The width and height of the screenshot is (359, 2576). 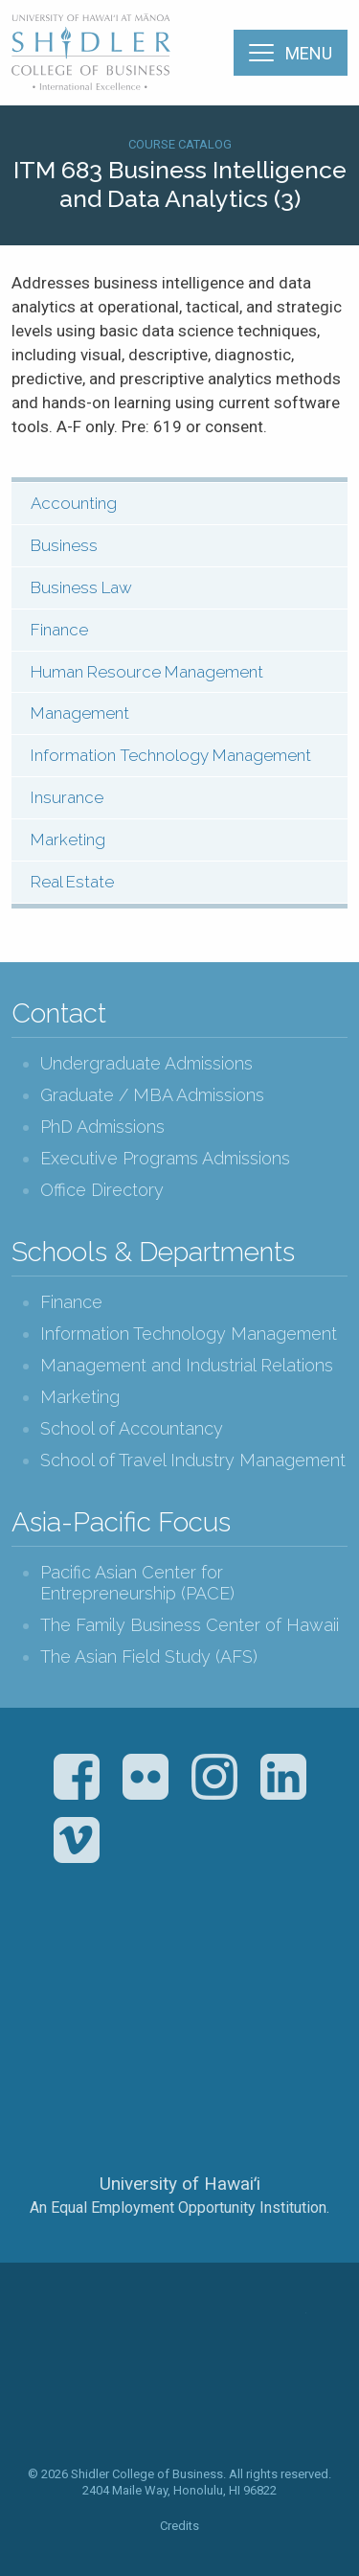 What do you see at coordinates (147, 671) in the screenshot?
I see `Human Resource Management` at bounding box center [147, 671].